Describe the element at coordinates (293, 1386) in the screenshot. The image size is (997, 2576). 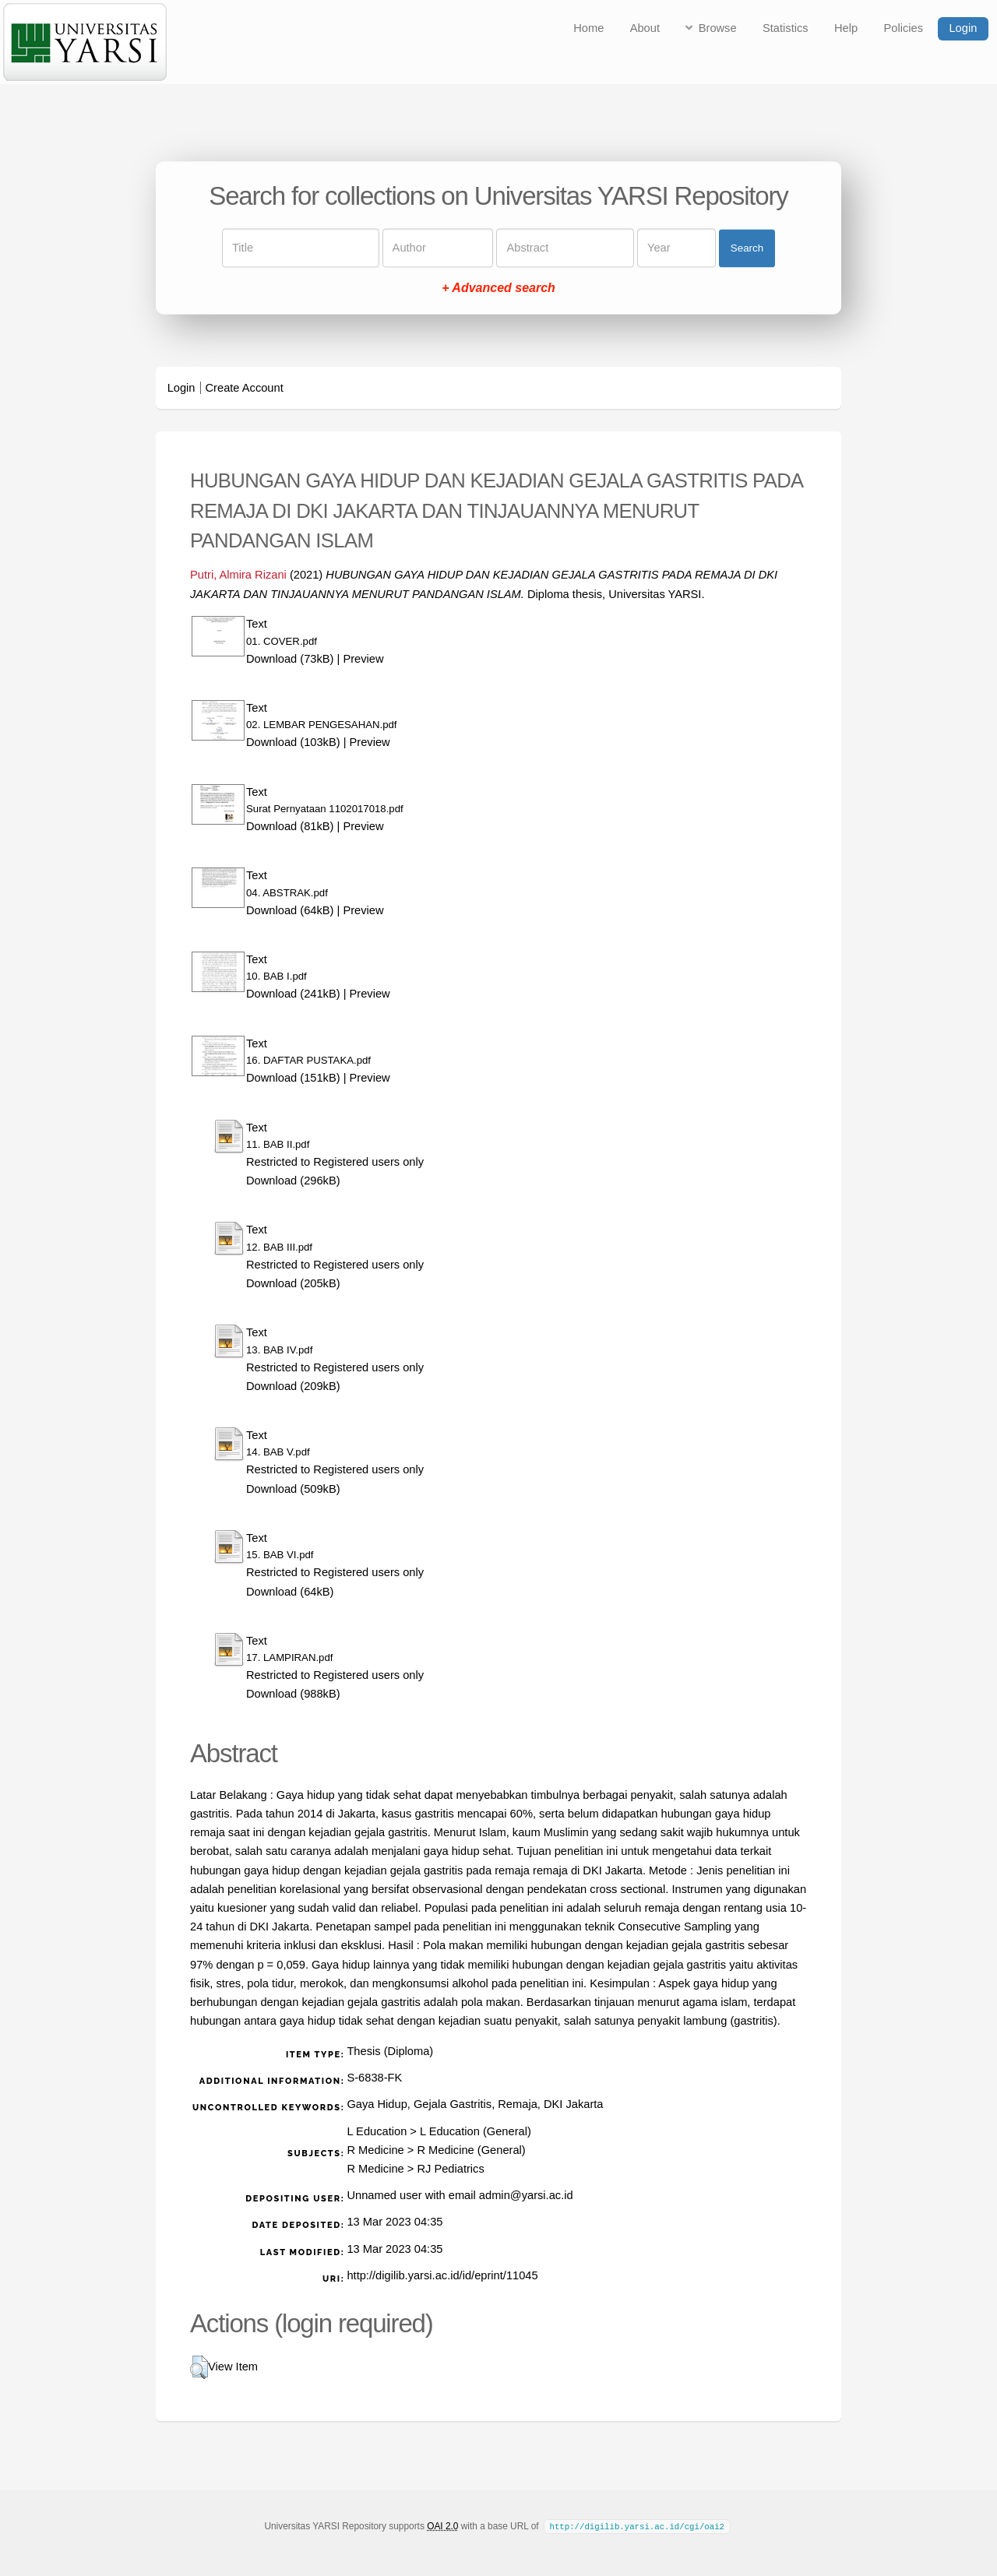
I see `Download (209kB)` at that location.